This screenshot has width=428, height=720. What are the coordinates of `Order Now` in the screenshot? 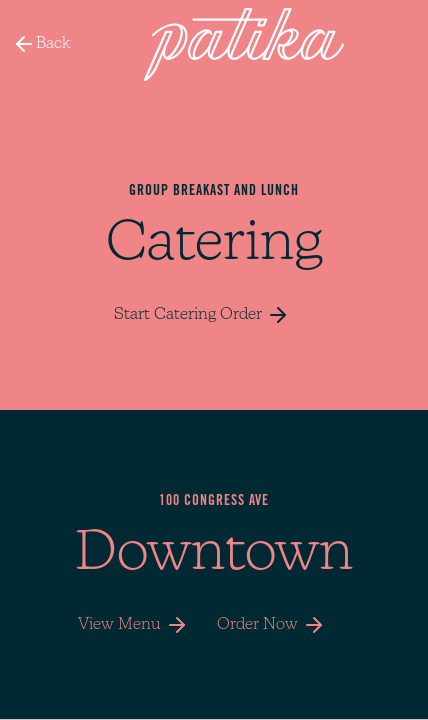 It's located at (271, 625).